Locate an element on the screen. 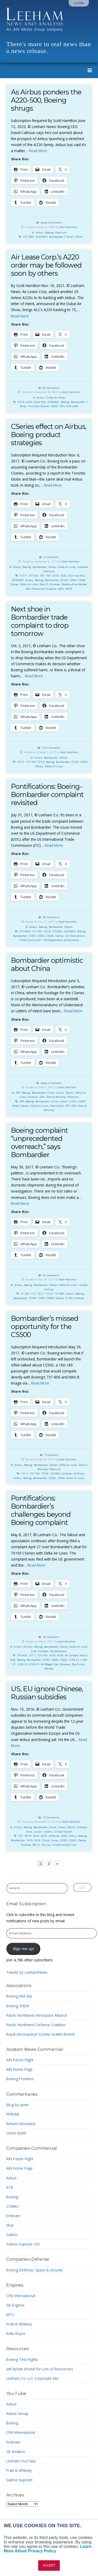 The image size is (98, 2576). Bombardier is located at coordinates (56, 236).